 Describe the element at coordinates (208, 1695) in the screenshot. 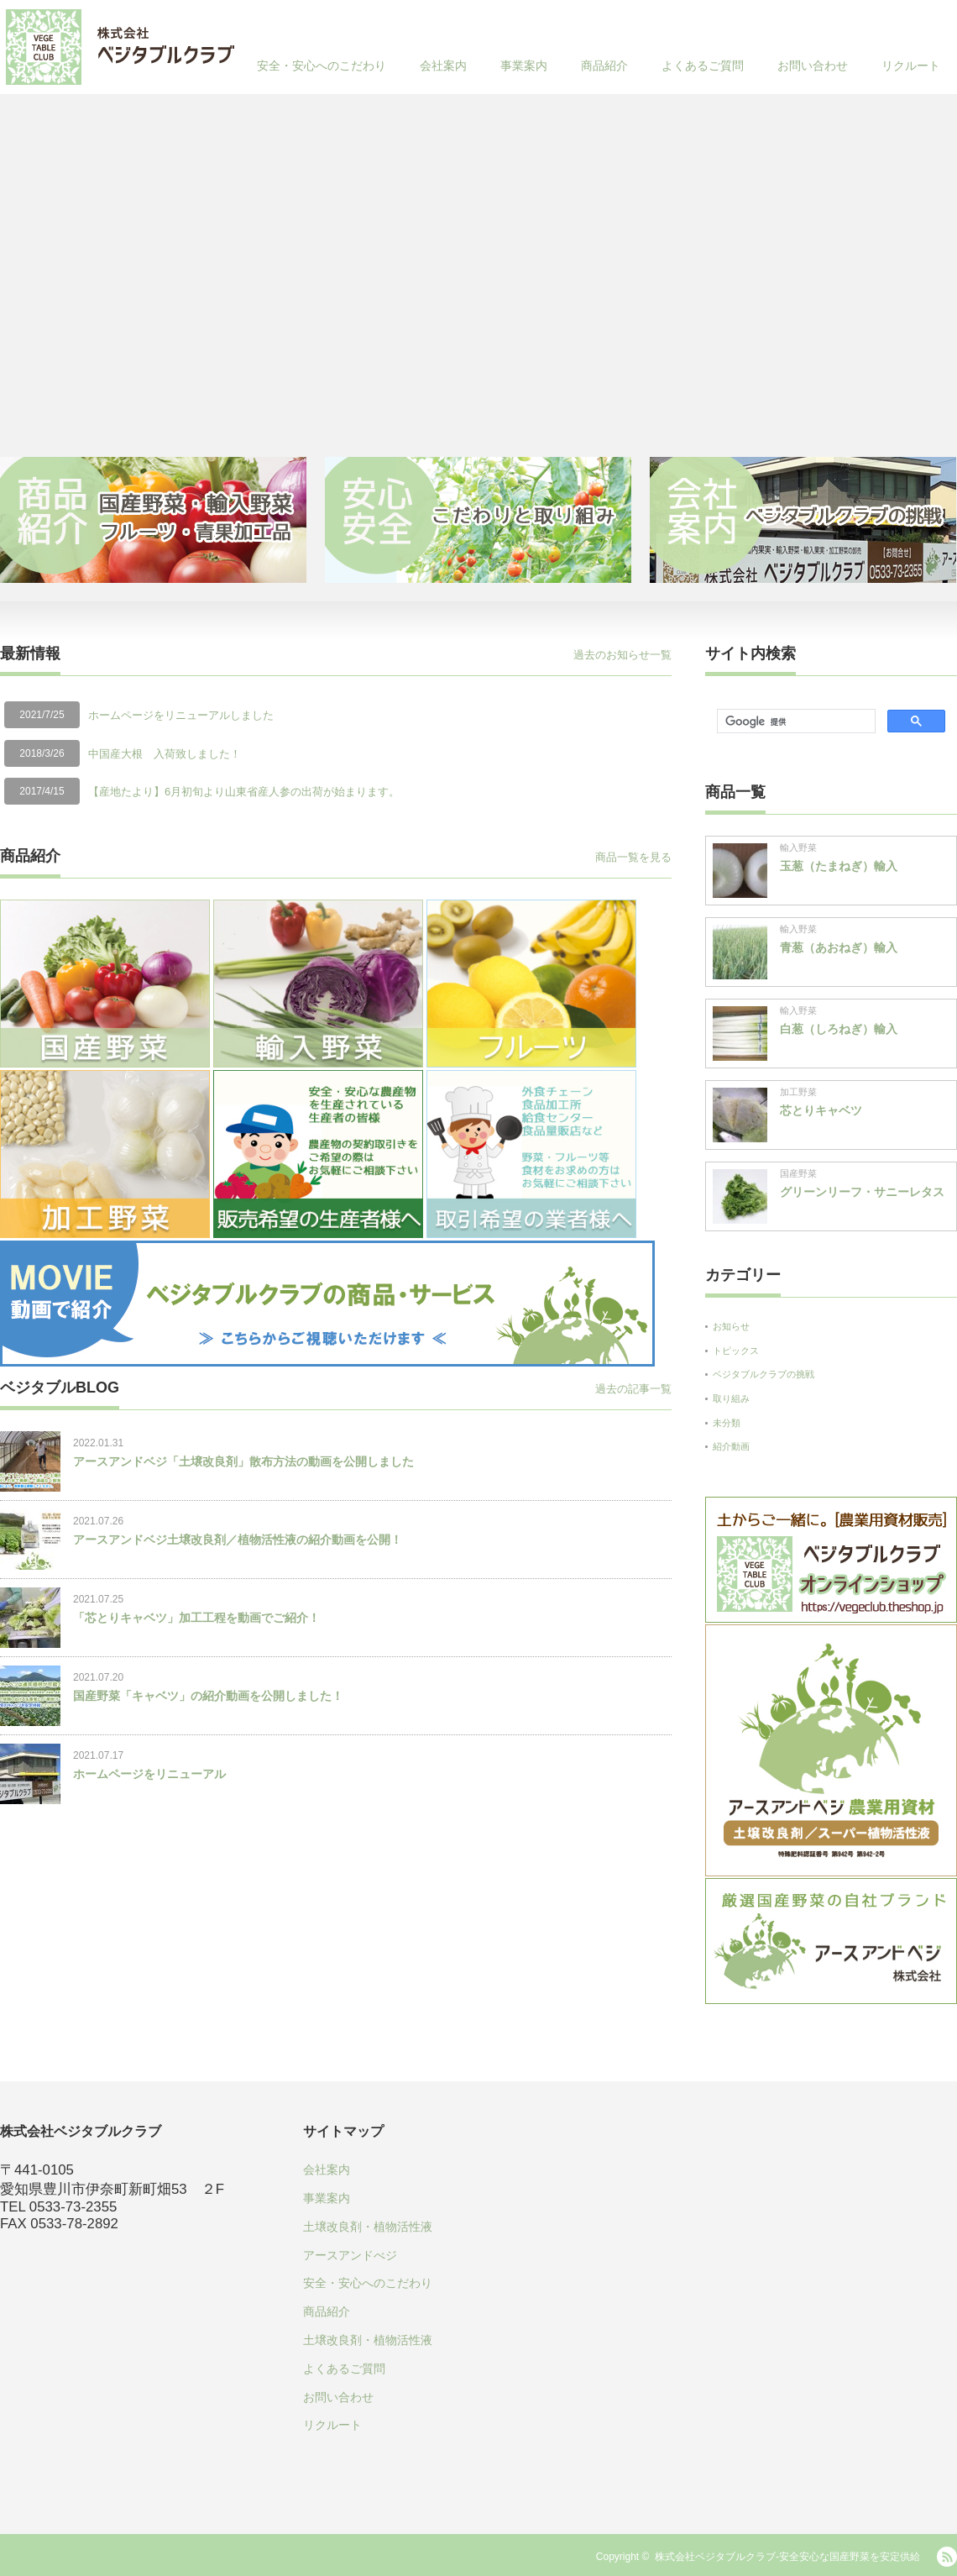

I see `国産野菜「キャベツ」の紹介動画を公開しました！` at that location.